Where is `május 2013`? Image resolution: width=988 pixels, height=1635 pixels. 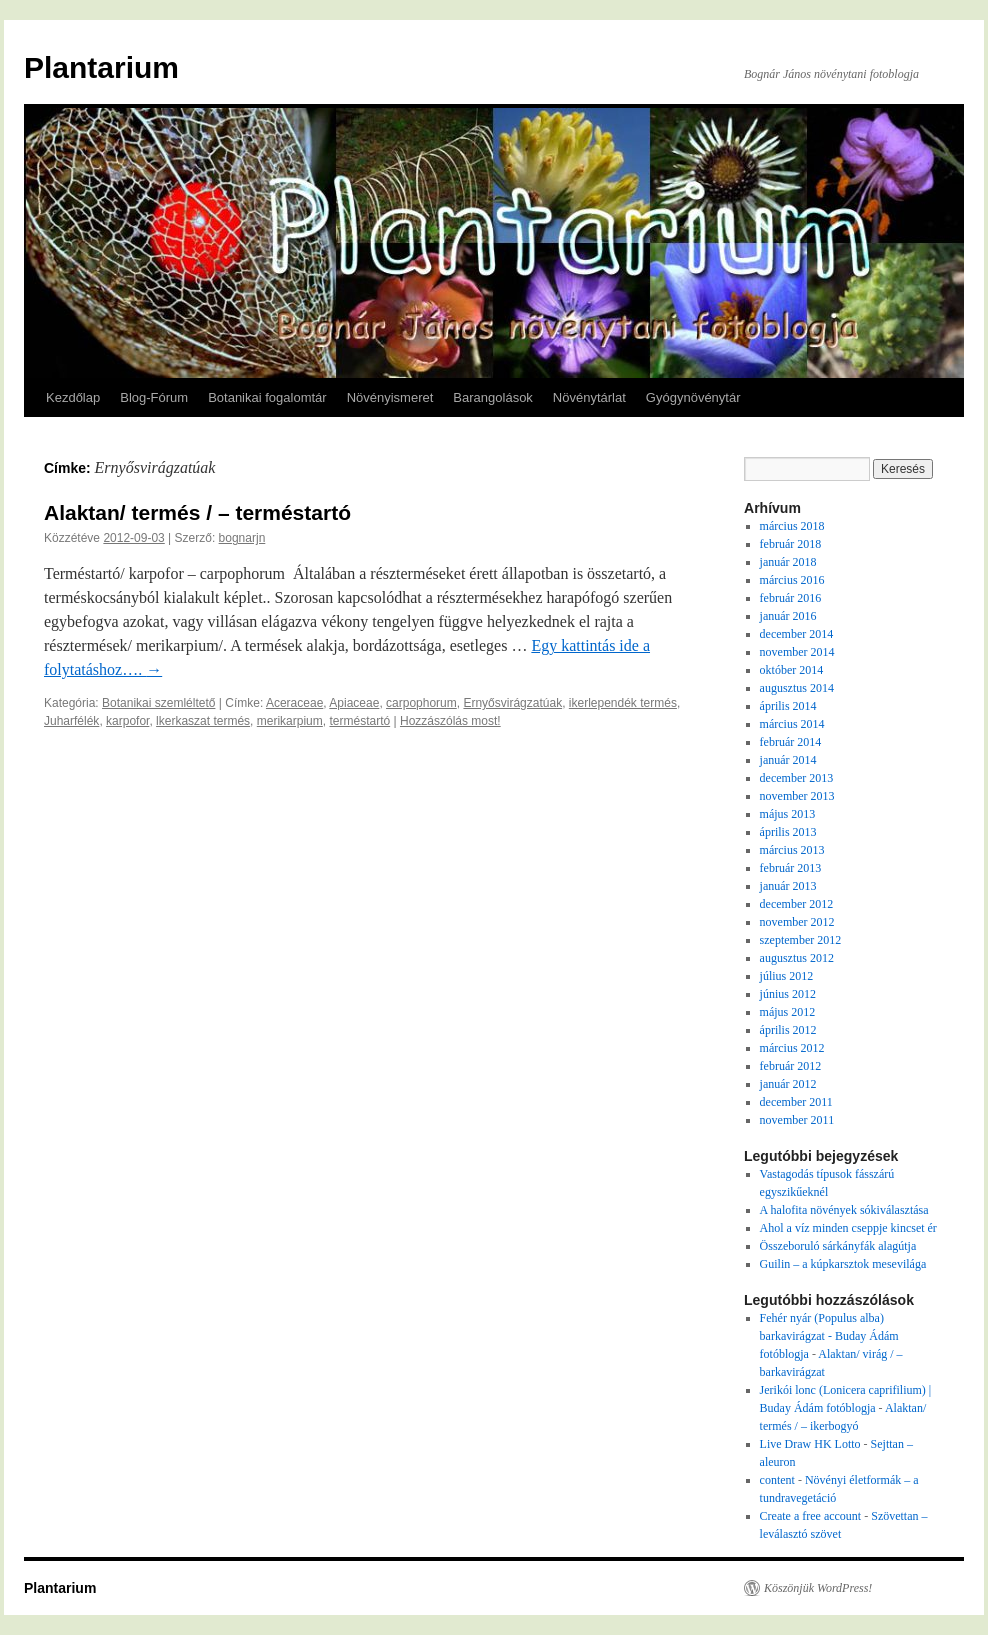 május 2013 is located at coordinates (788, 814).